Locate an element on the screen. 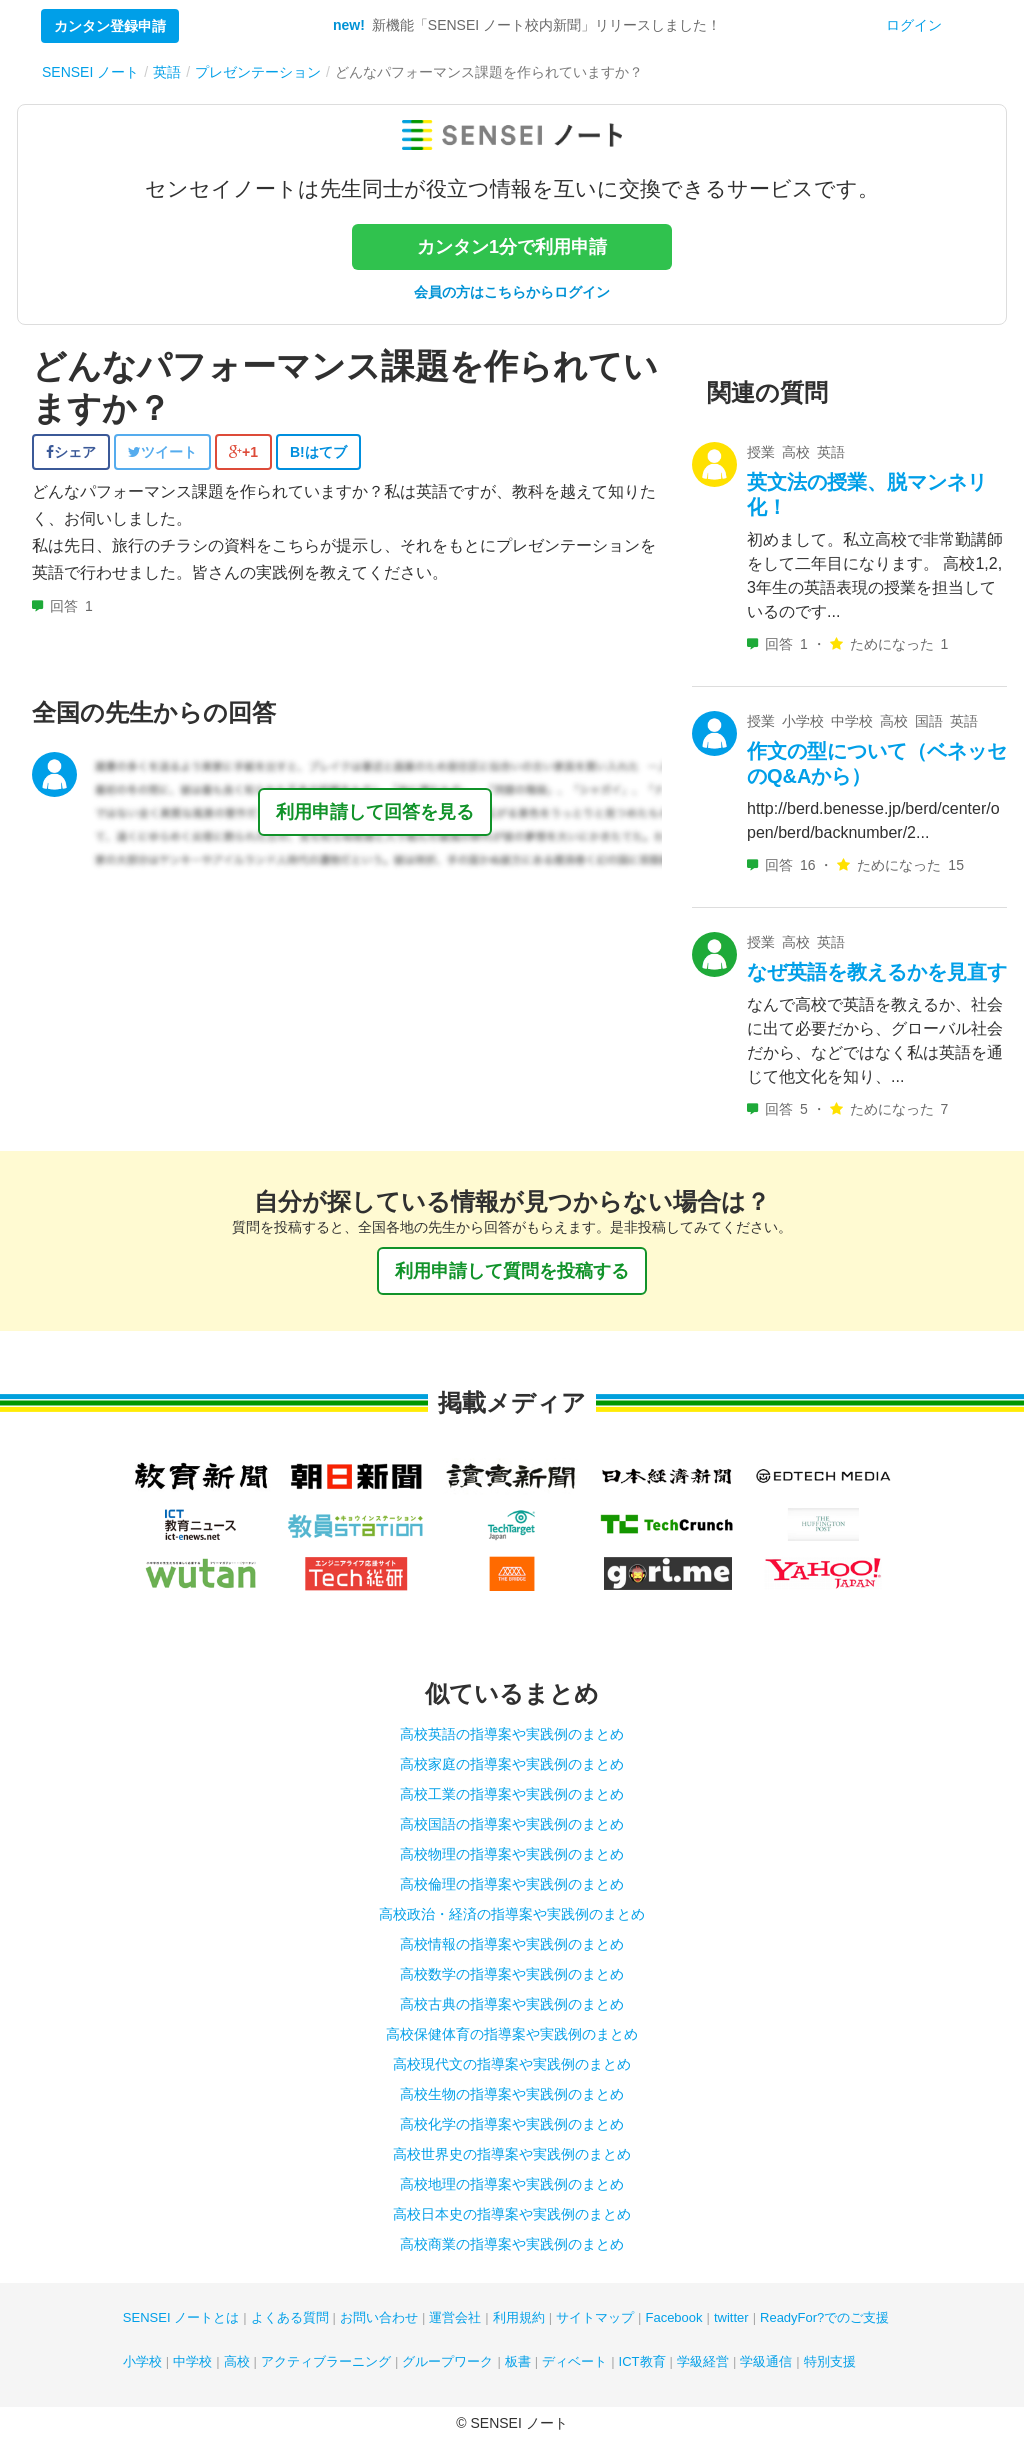  高校倫理の指導案や実践例のまとめ is located at coordinates (512, 1884).